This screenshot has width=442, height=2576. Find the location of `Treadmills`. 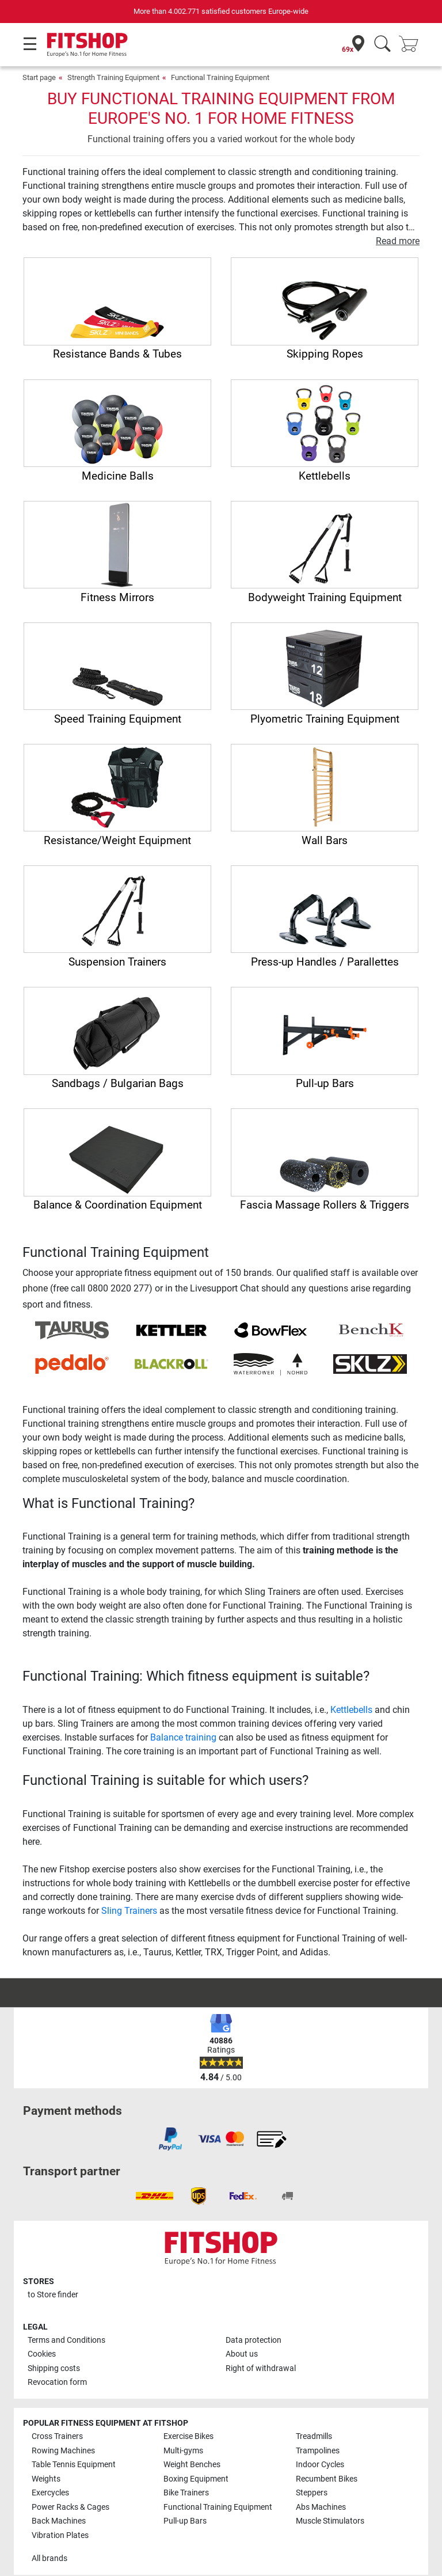

Treadmills is located at coordinates (314, 2436).